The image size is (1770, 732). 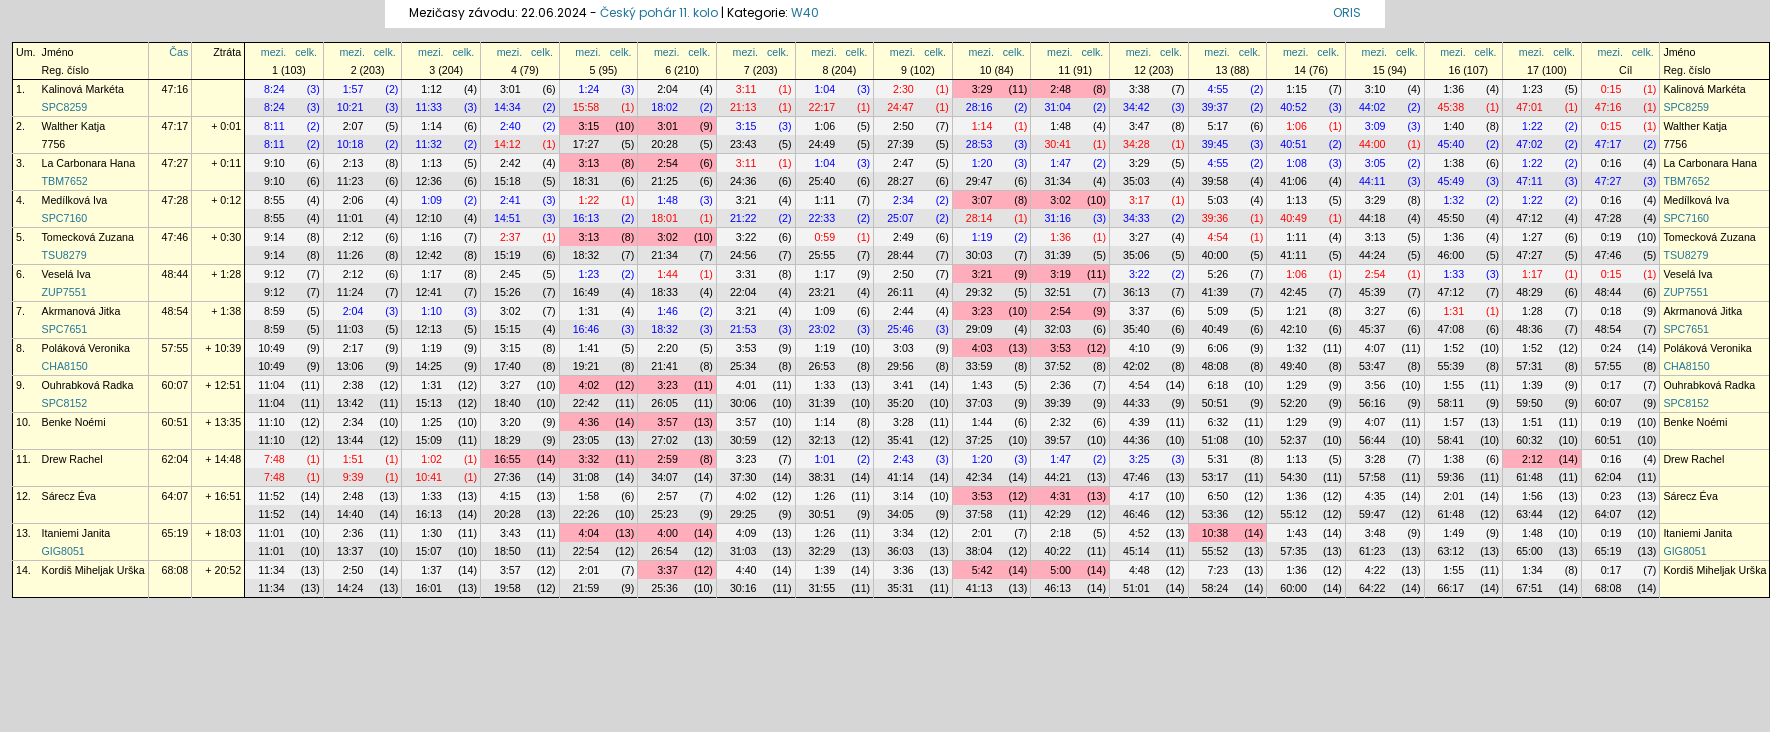 I want to click on 60:07, so click(x=175, y=385).